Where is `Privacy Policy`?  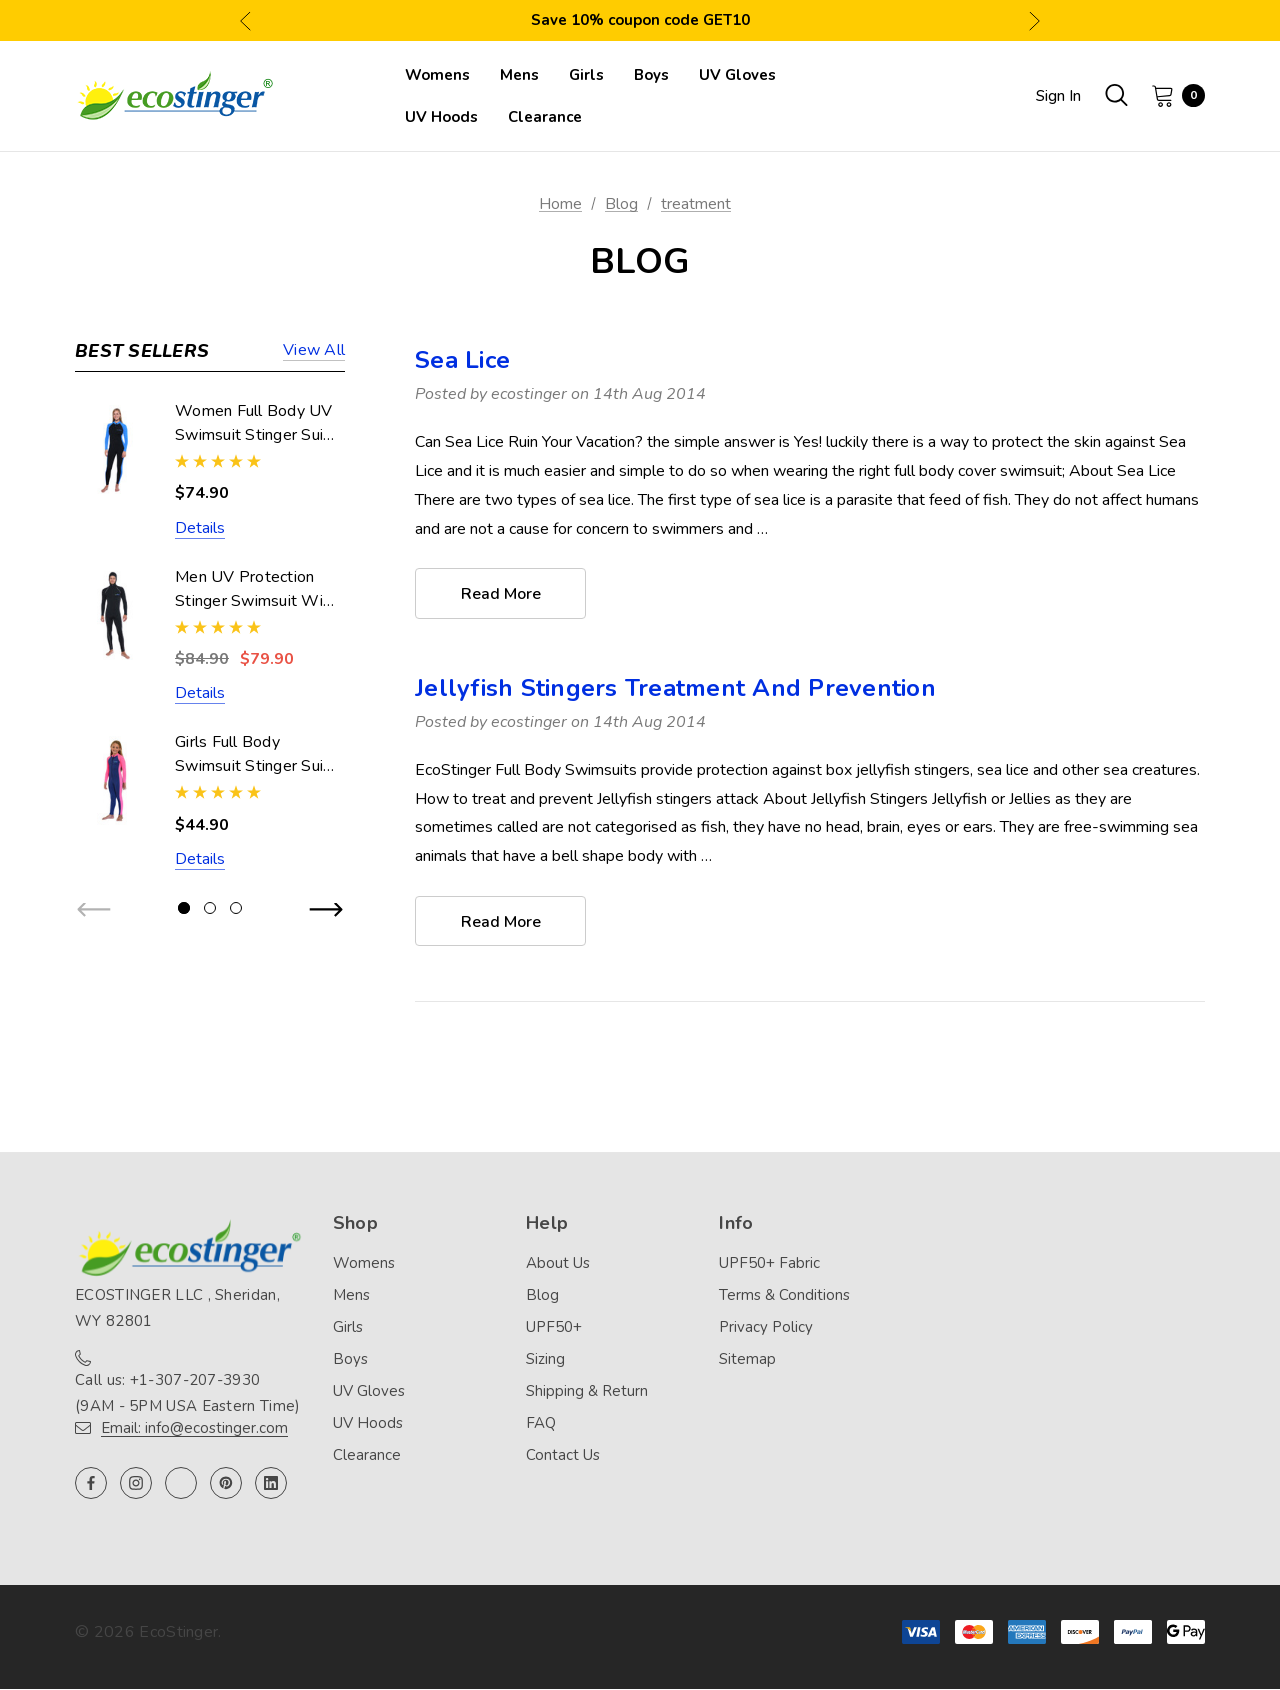 Privacy Policy is located at coordinates (766, 1328).